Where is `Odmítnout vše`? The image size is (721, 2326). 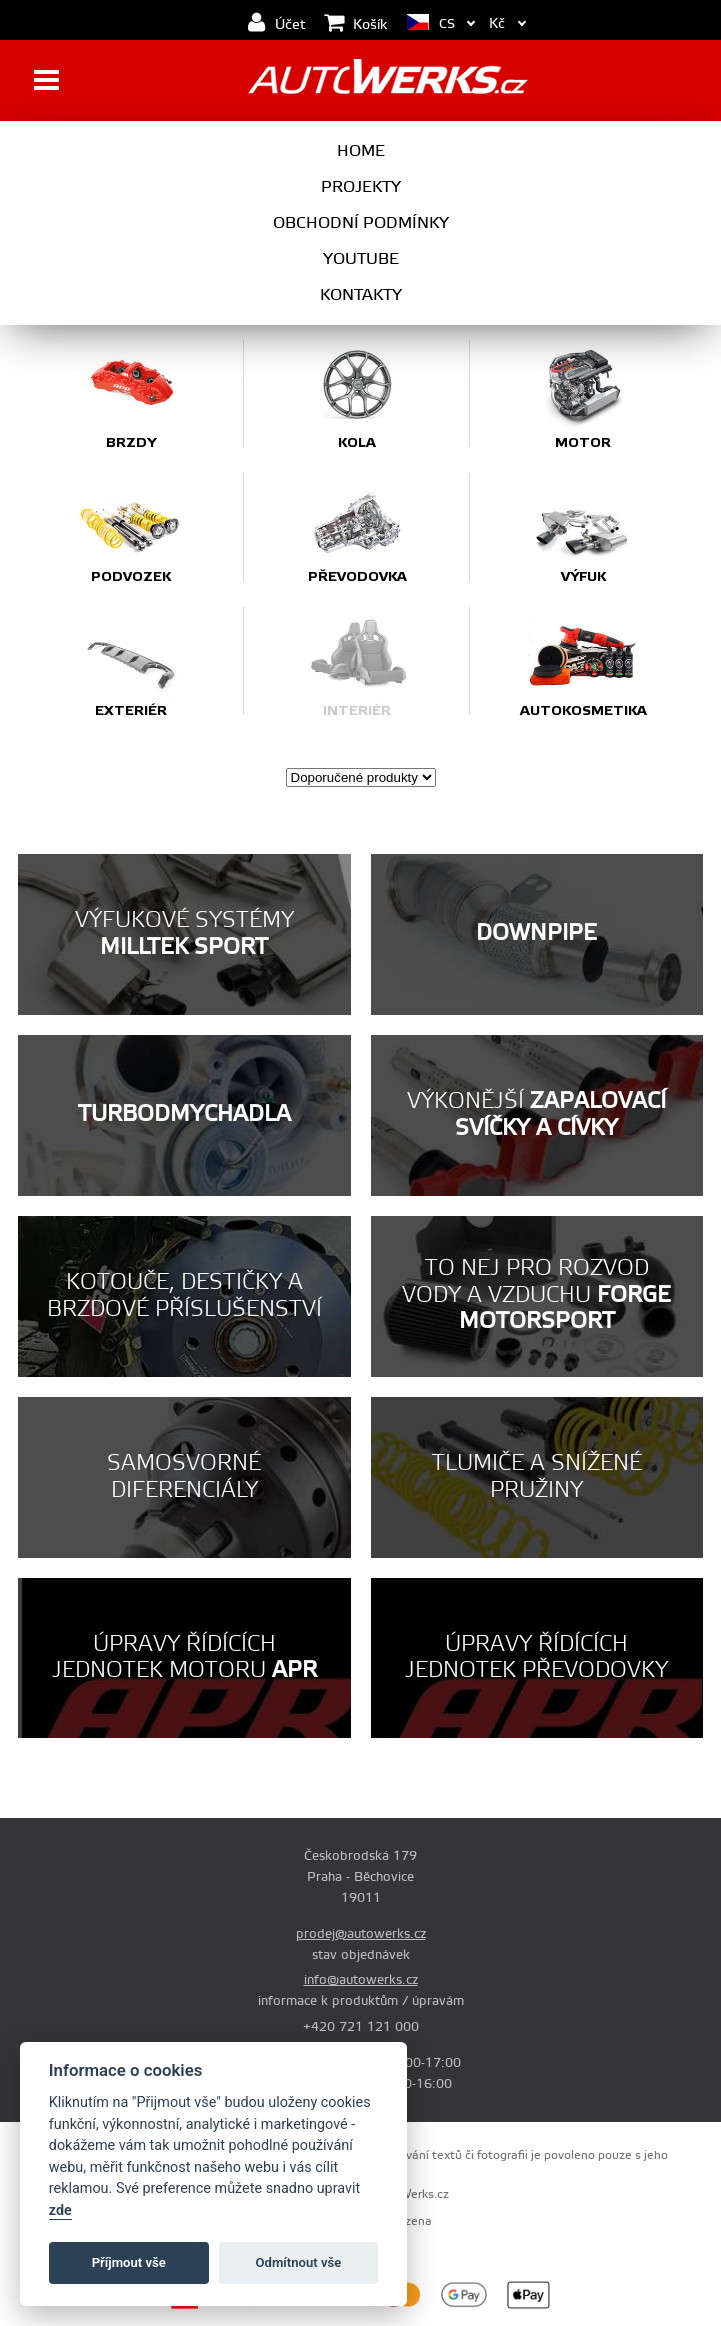
Odmítnout vše is located at coordinates (299, 2262).